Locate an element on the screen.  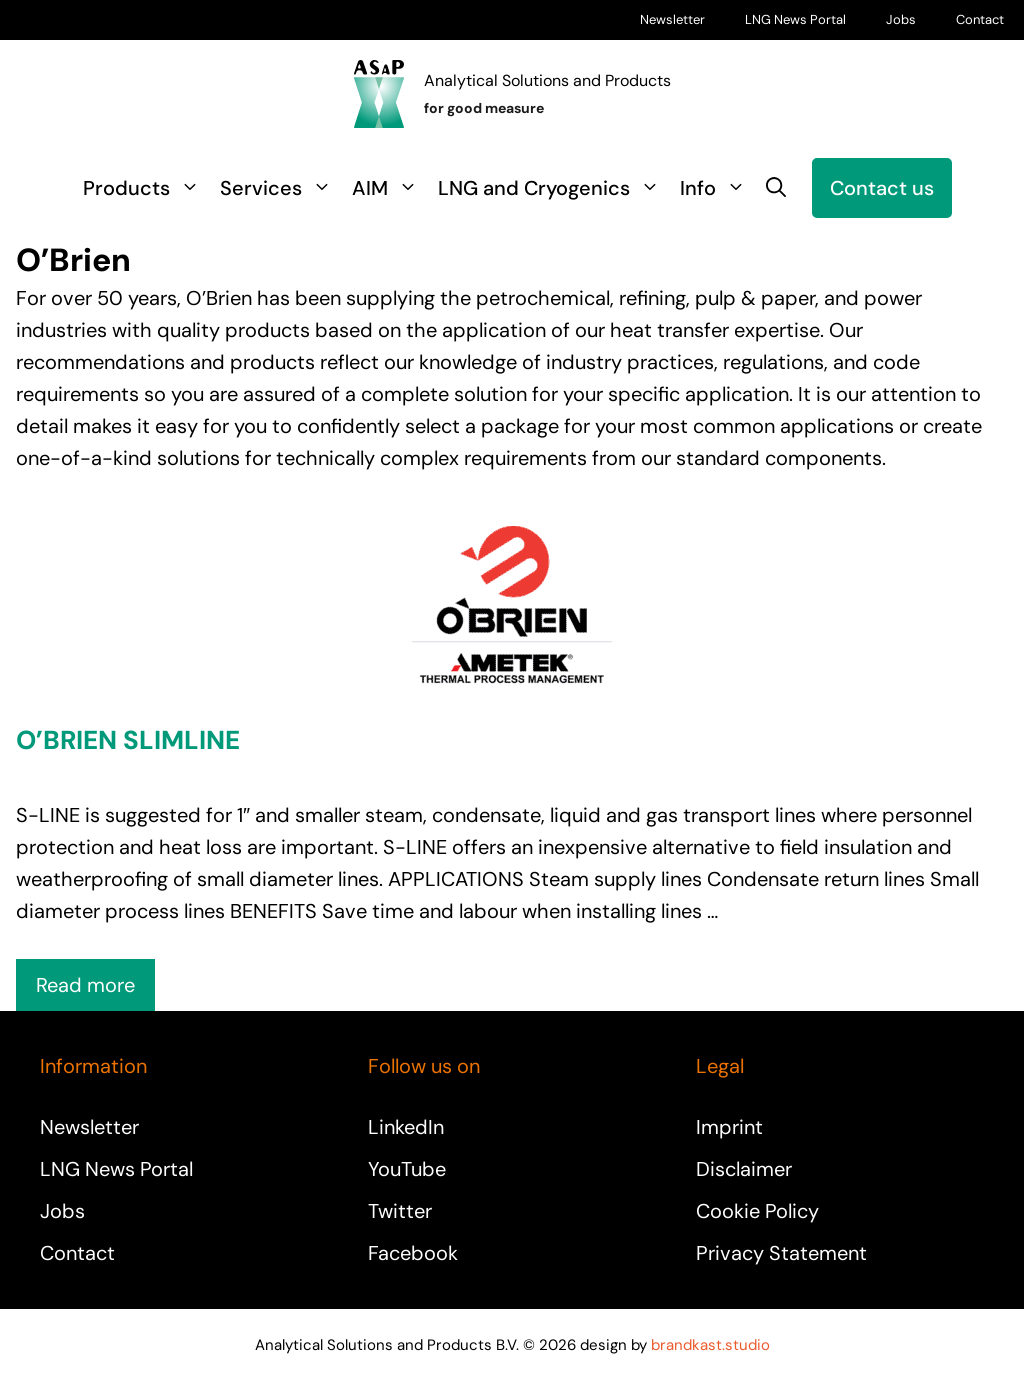
AIM is located at coordinates (390, 188).